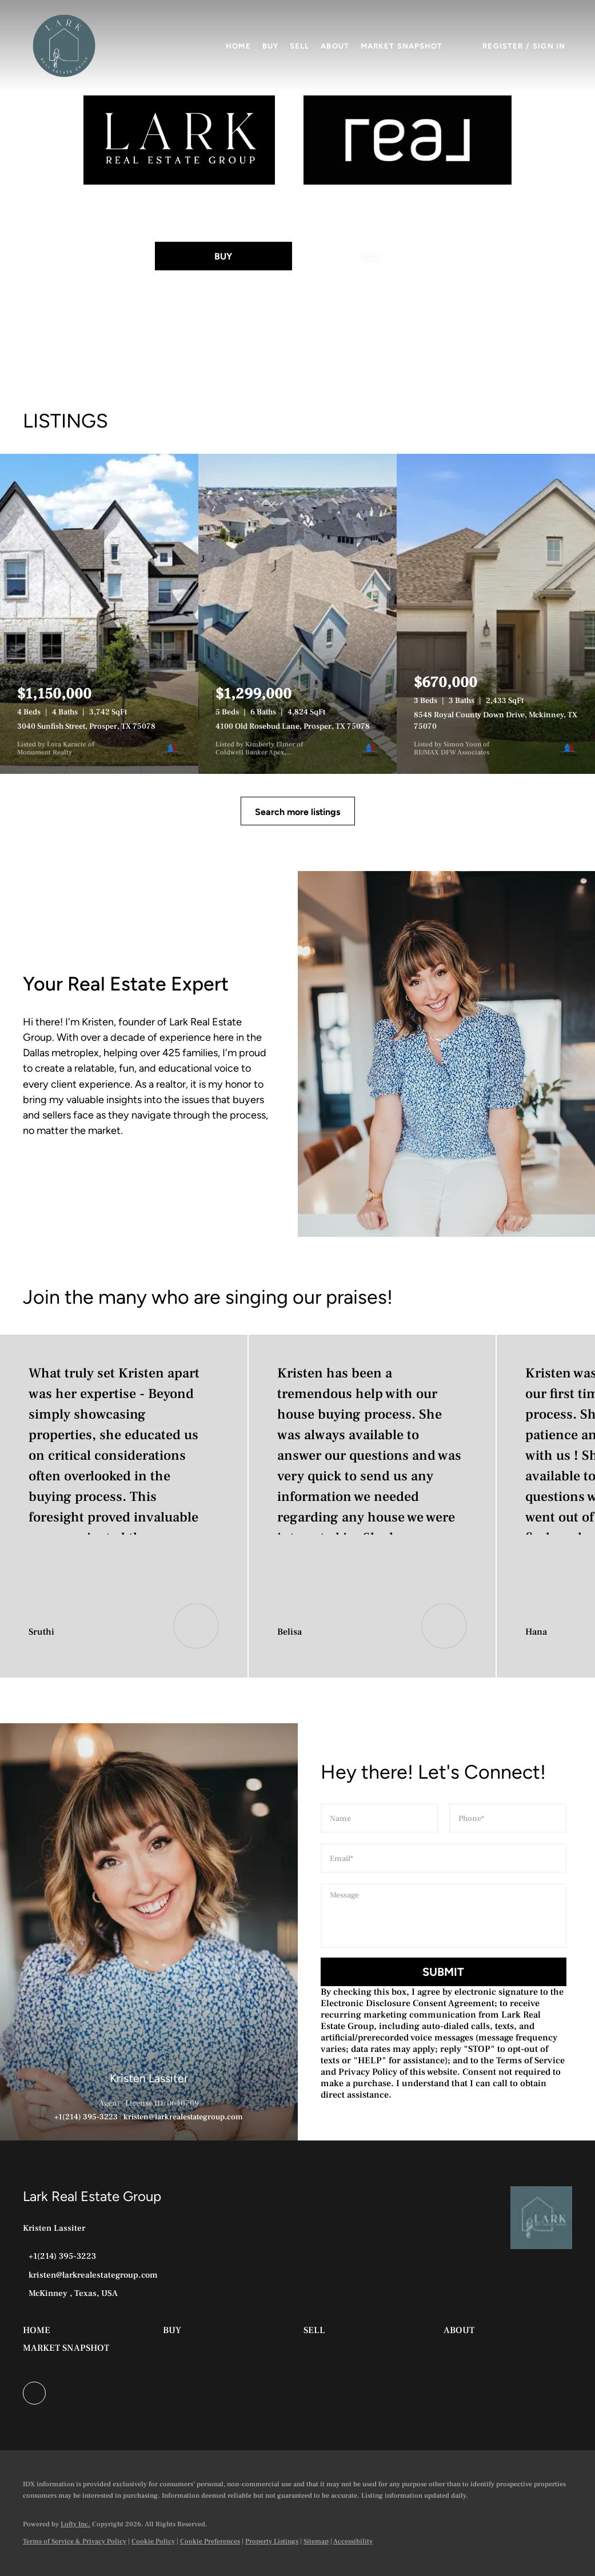 This screenshot has width=595, height=2576. I want to click on Buy [button], so click(270, 46).